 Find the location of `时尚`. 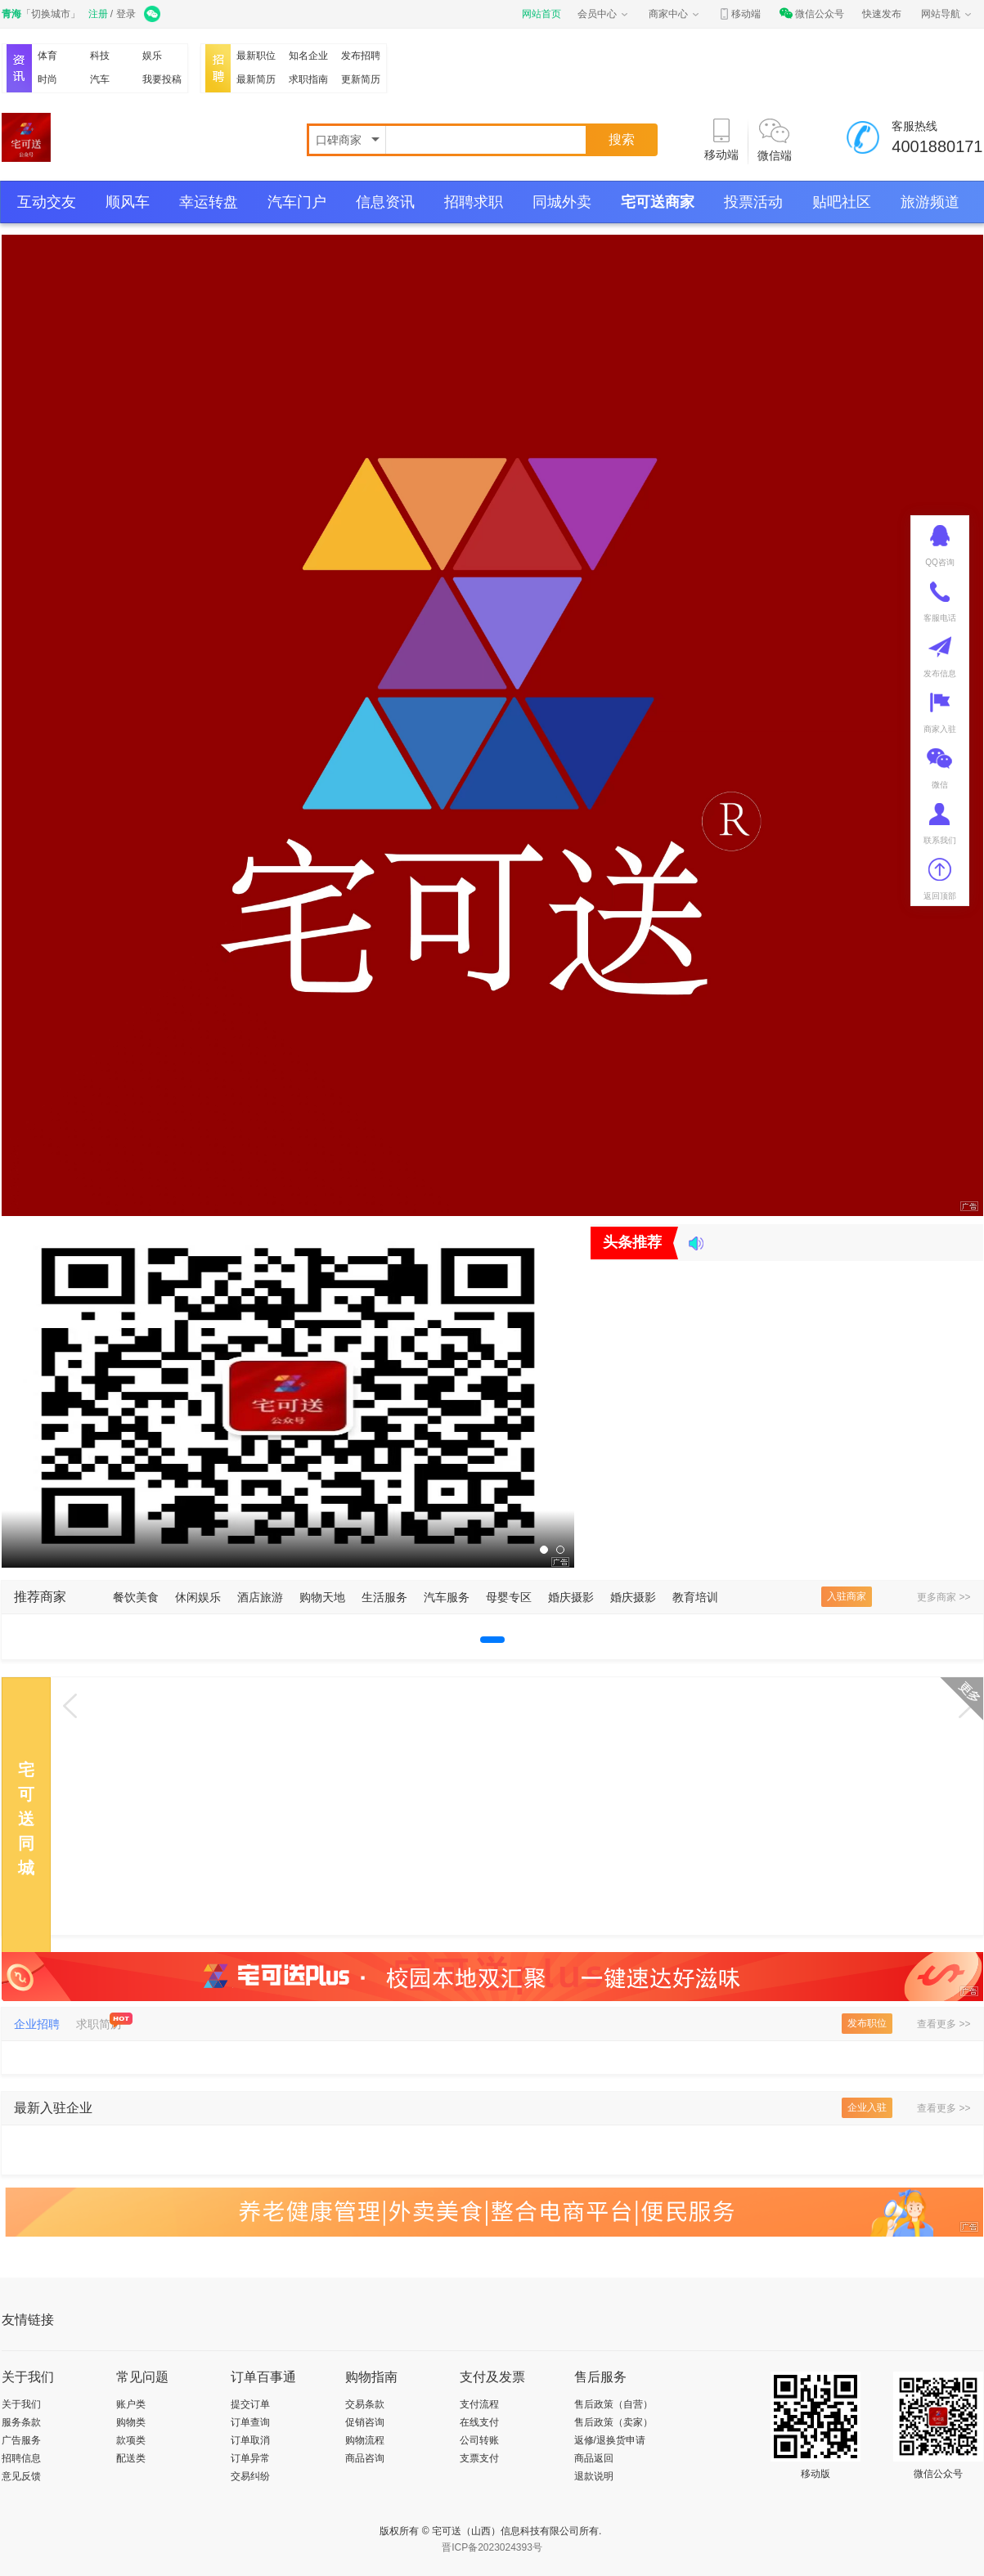

时尚 is located at coordinates (47, 79).